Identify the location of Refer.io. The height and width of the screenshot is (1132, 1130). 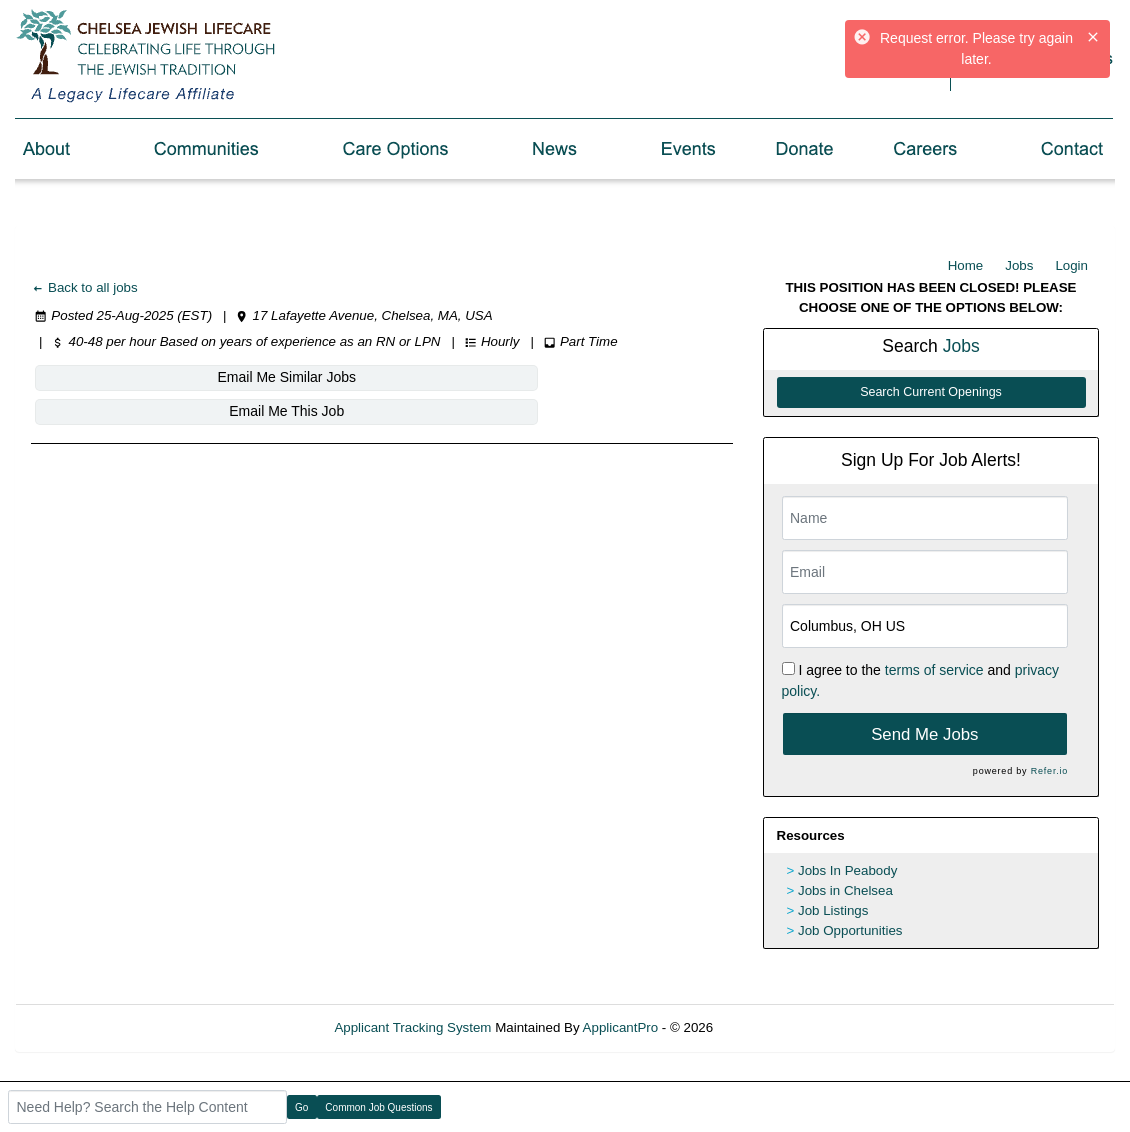
(1049, 771).